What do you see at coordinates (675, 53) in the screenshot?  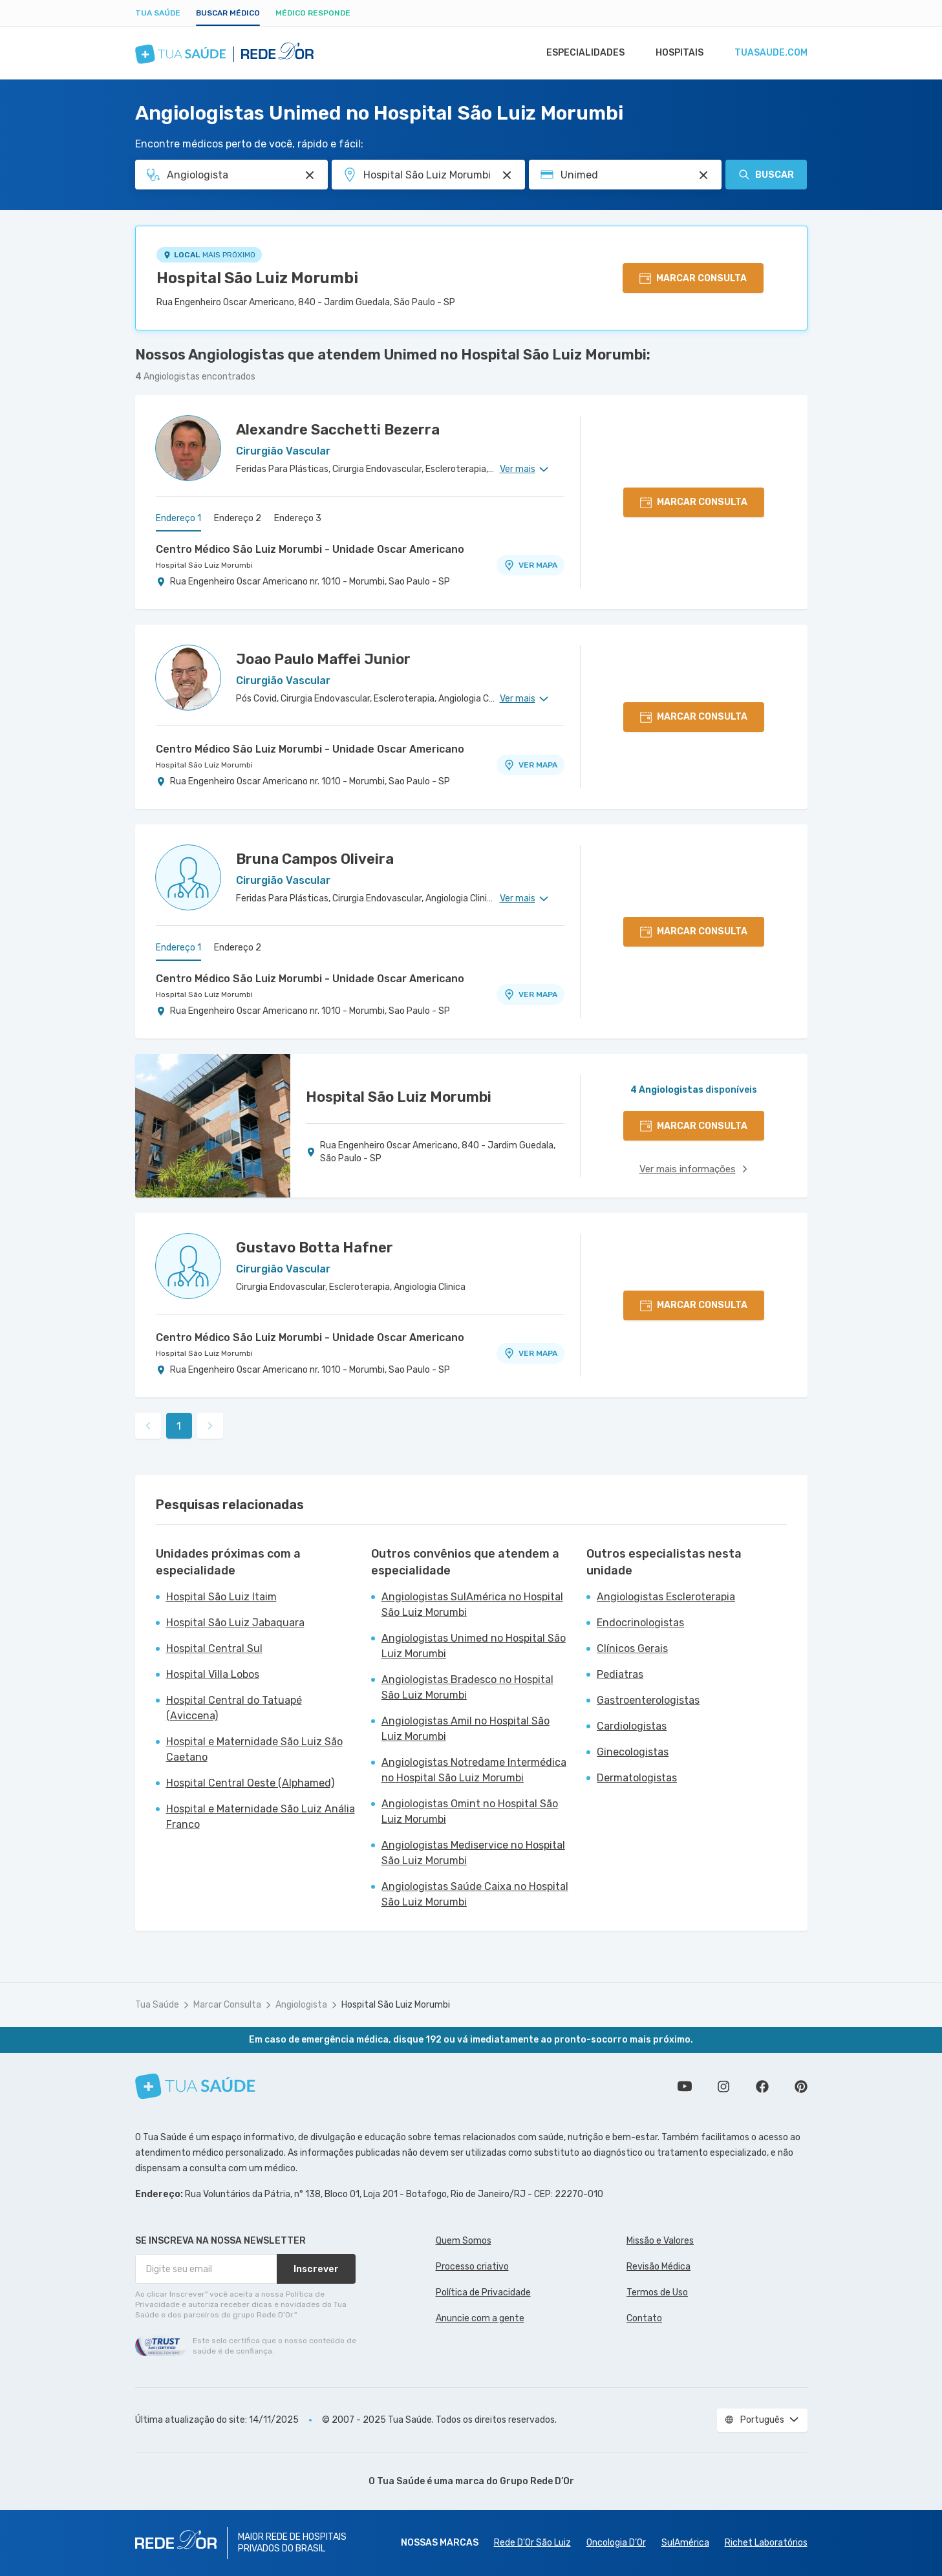 I see `Hospitais` at bounding box center [675, 53].